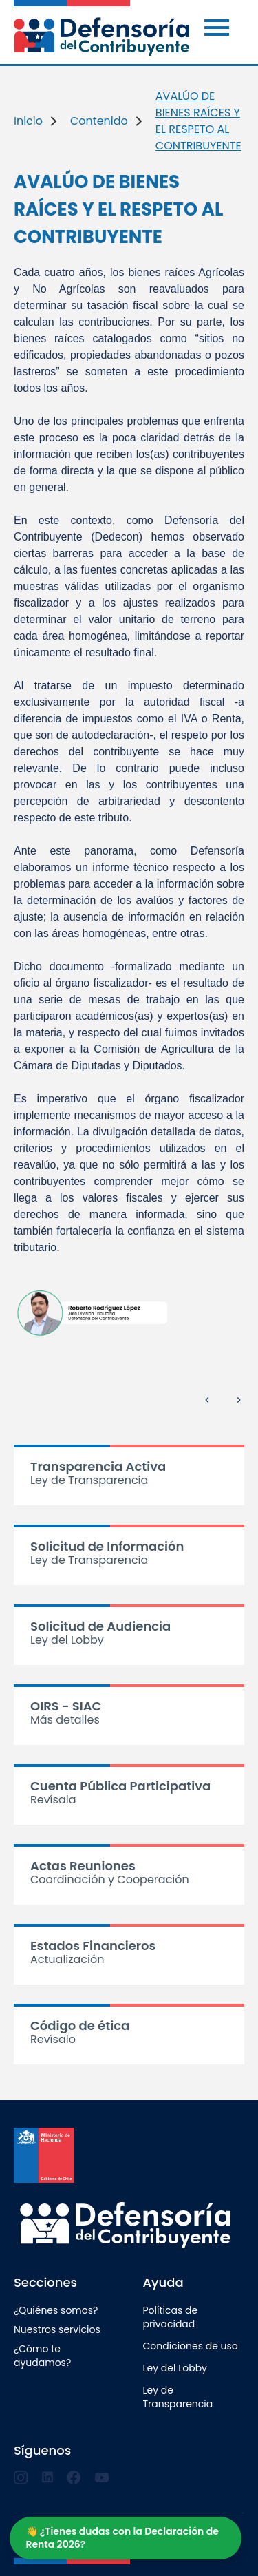 Image resolution: width=258 pixels, height=2576 pixels. I want to click on ¿Quiénes somos?, so click(56, 2310).